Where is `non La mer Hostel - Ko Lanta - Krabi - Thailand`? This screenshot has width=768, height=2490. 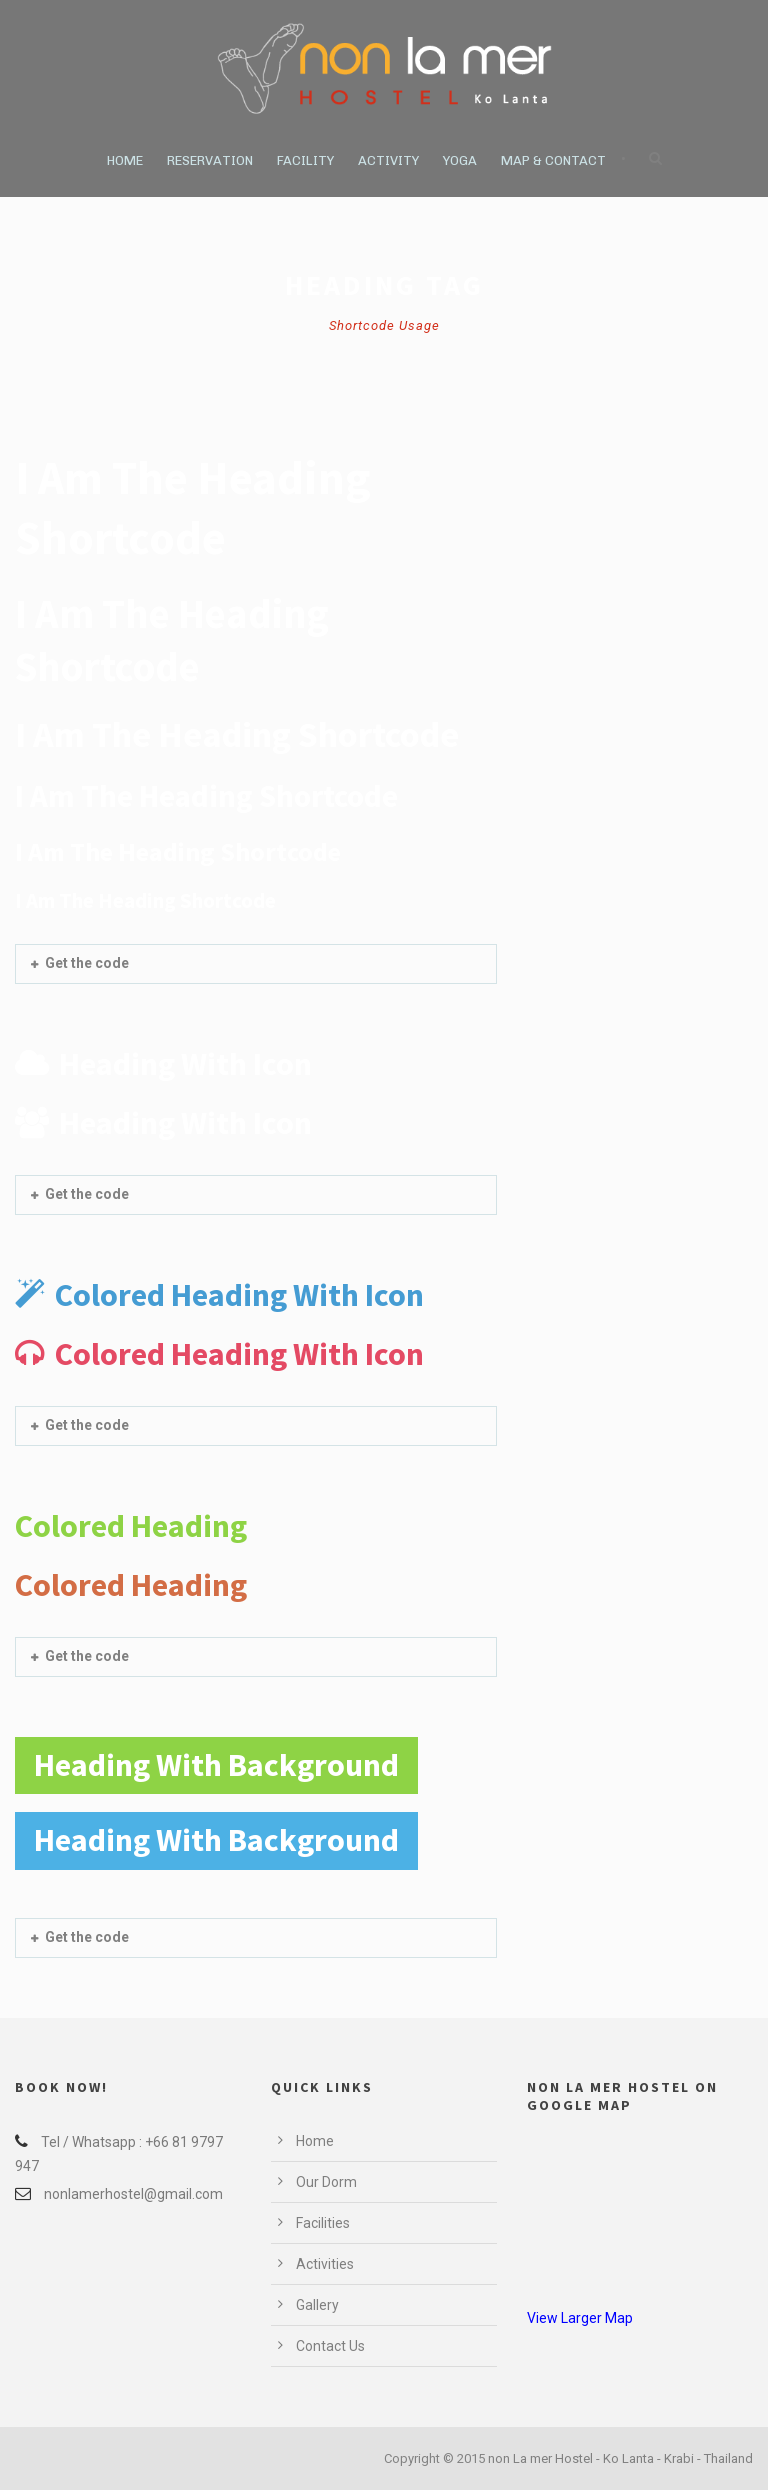
non La mer Hostel - Ko Lanta - Krabi - Thailand is located at coordinates (620, 2458).